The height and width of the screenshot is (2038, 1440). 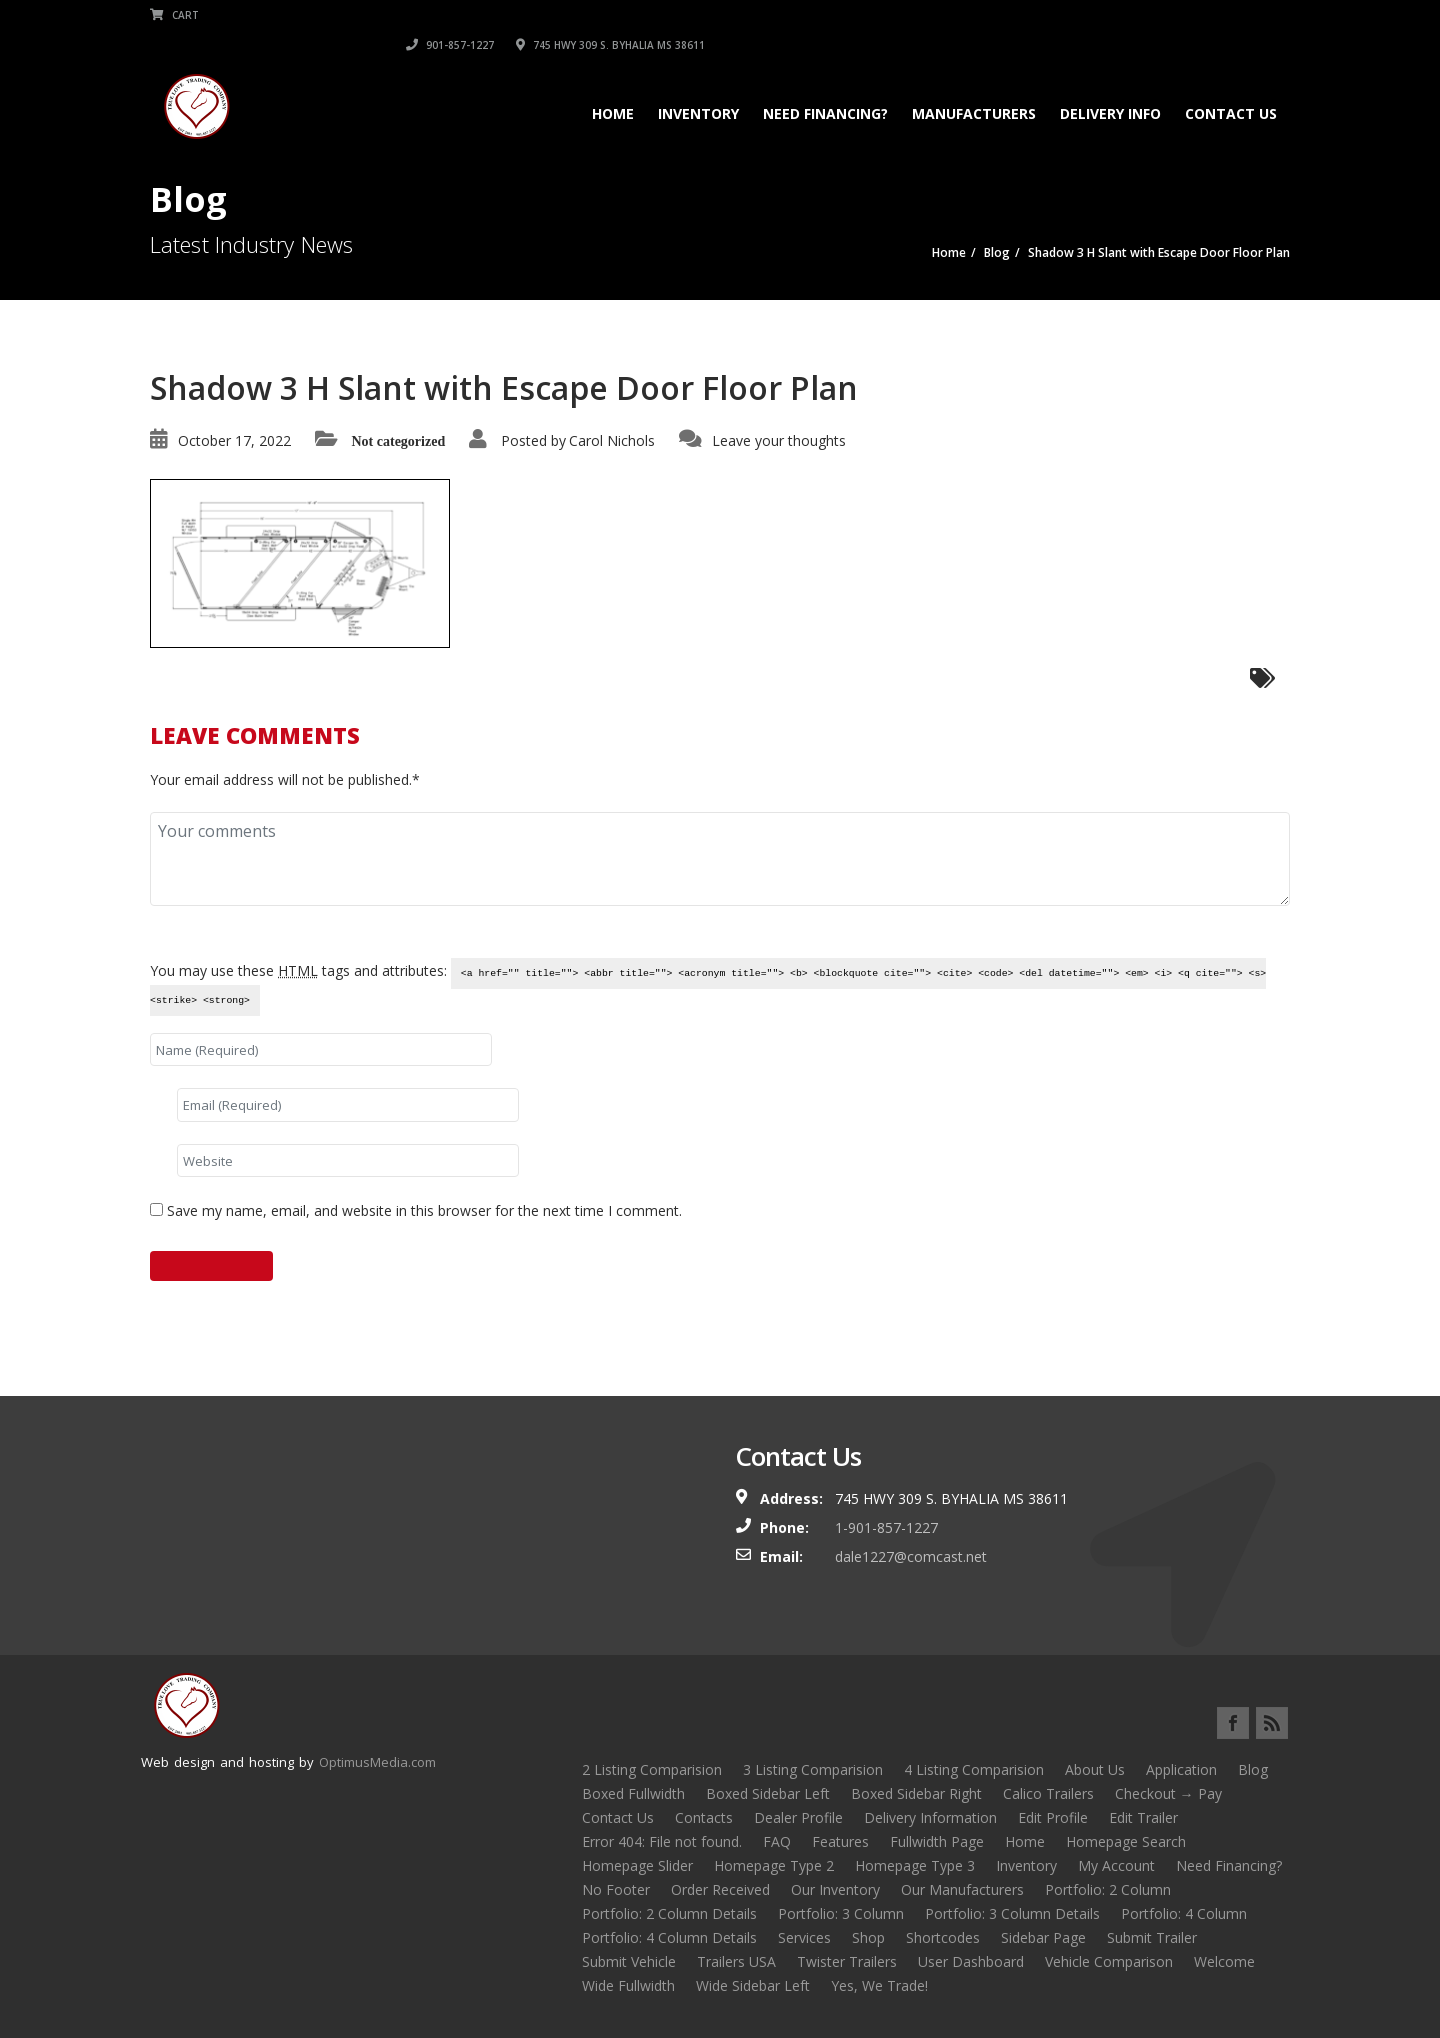 I want to click on Contact Us, so click(x=1231, y=83).